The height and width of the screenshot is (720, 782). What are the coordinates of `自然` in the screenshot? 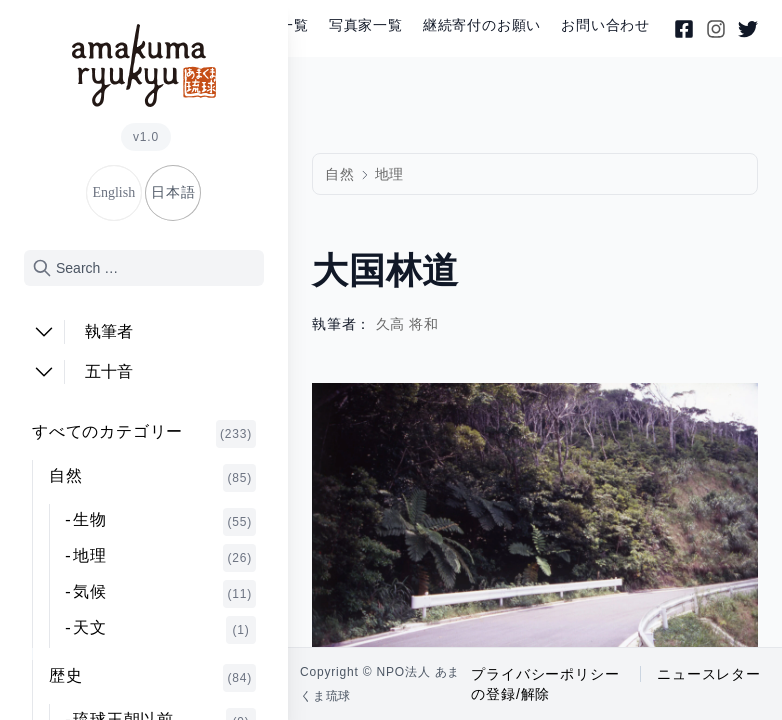 It's located at (152, 478).